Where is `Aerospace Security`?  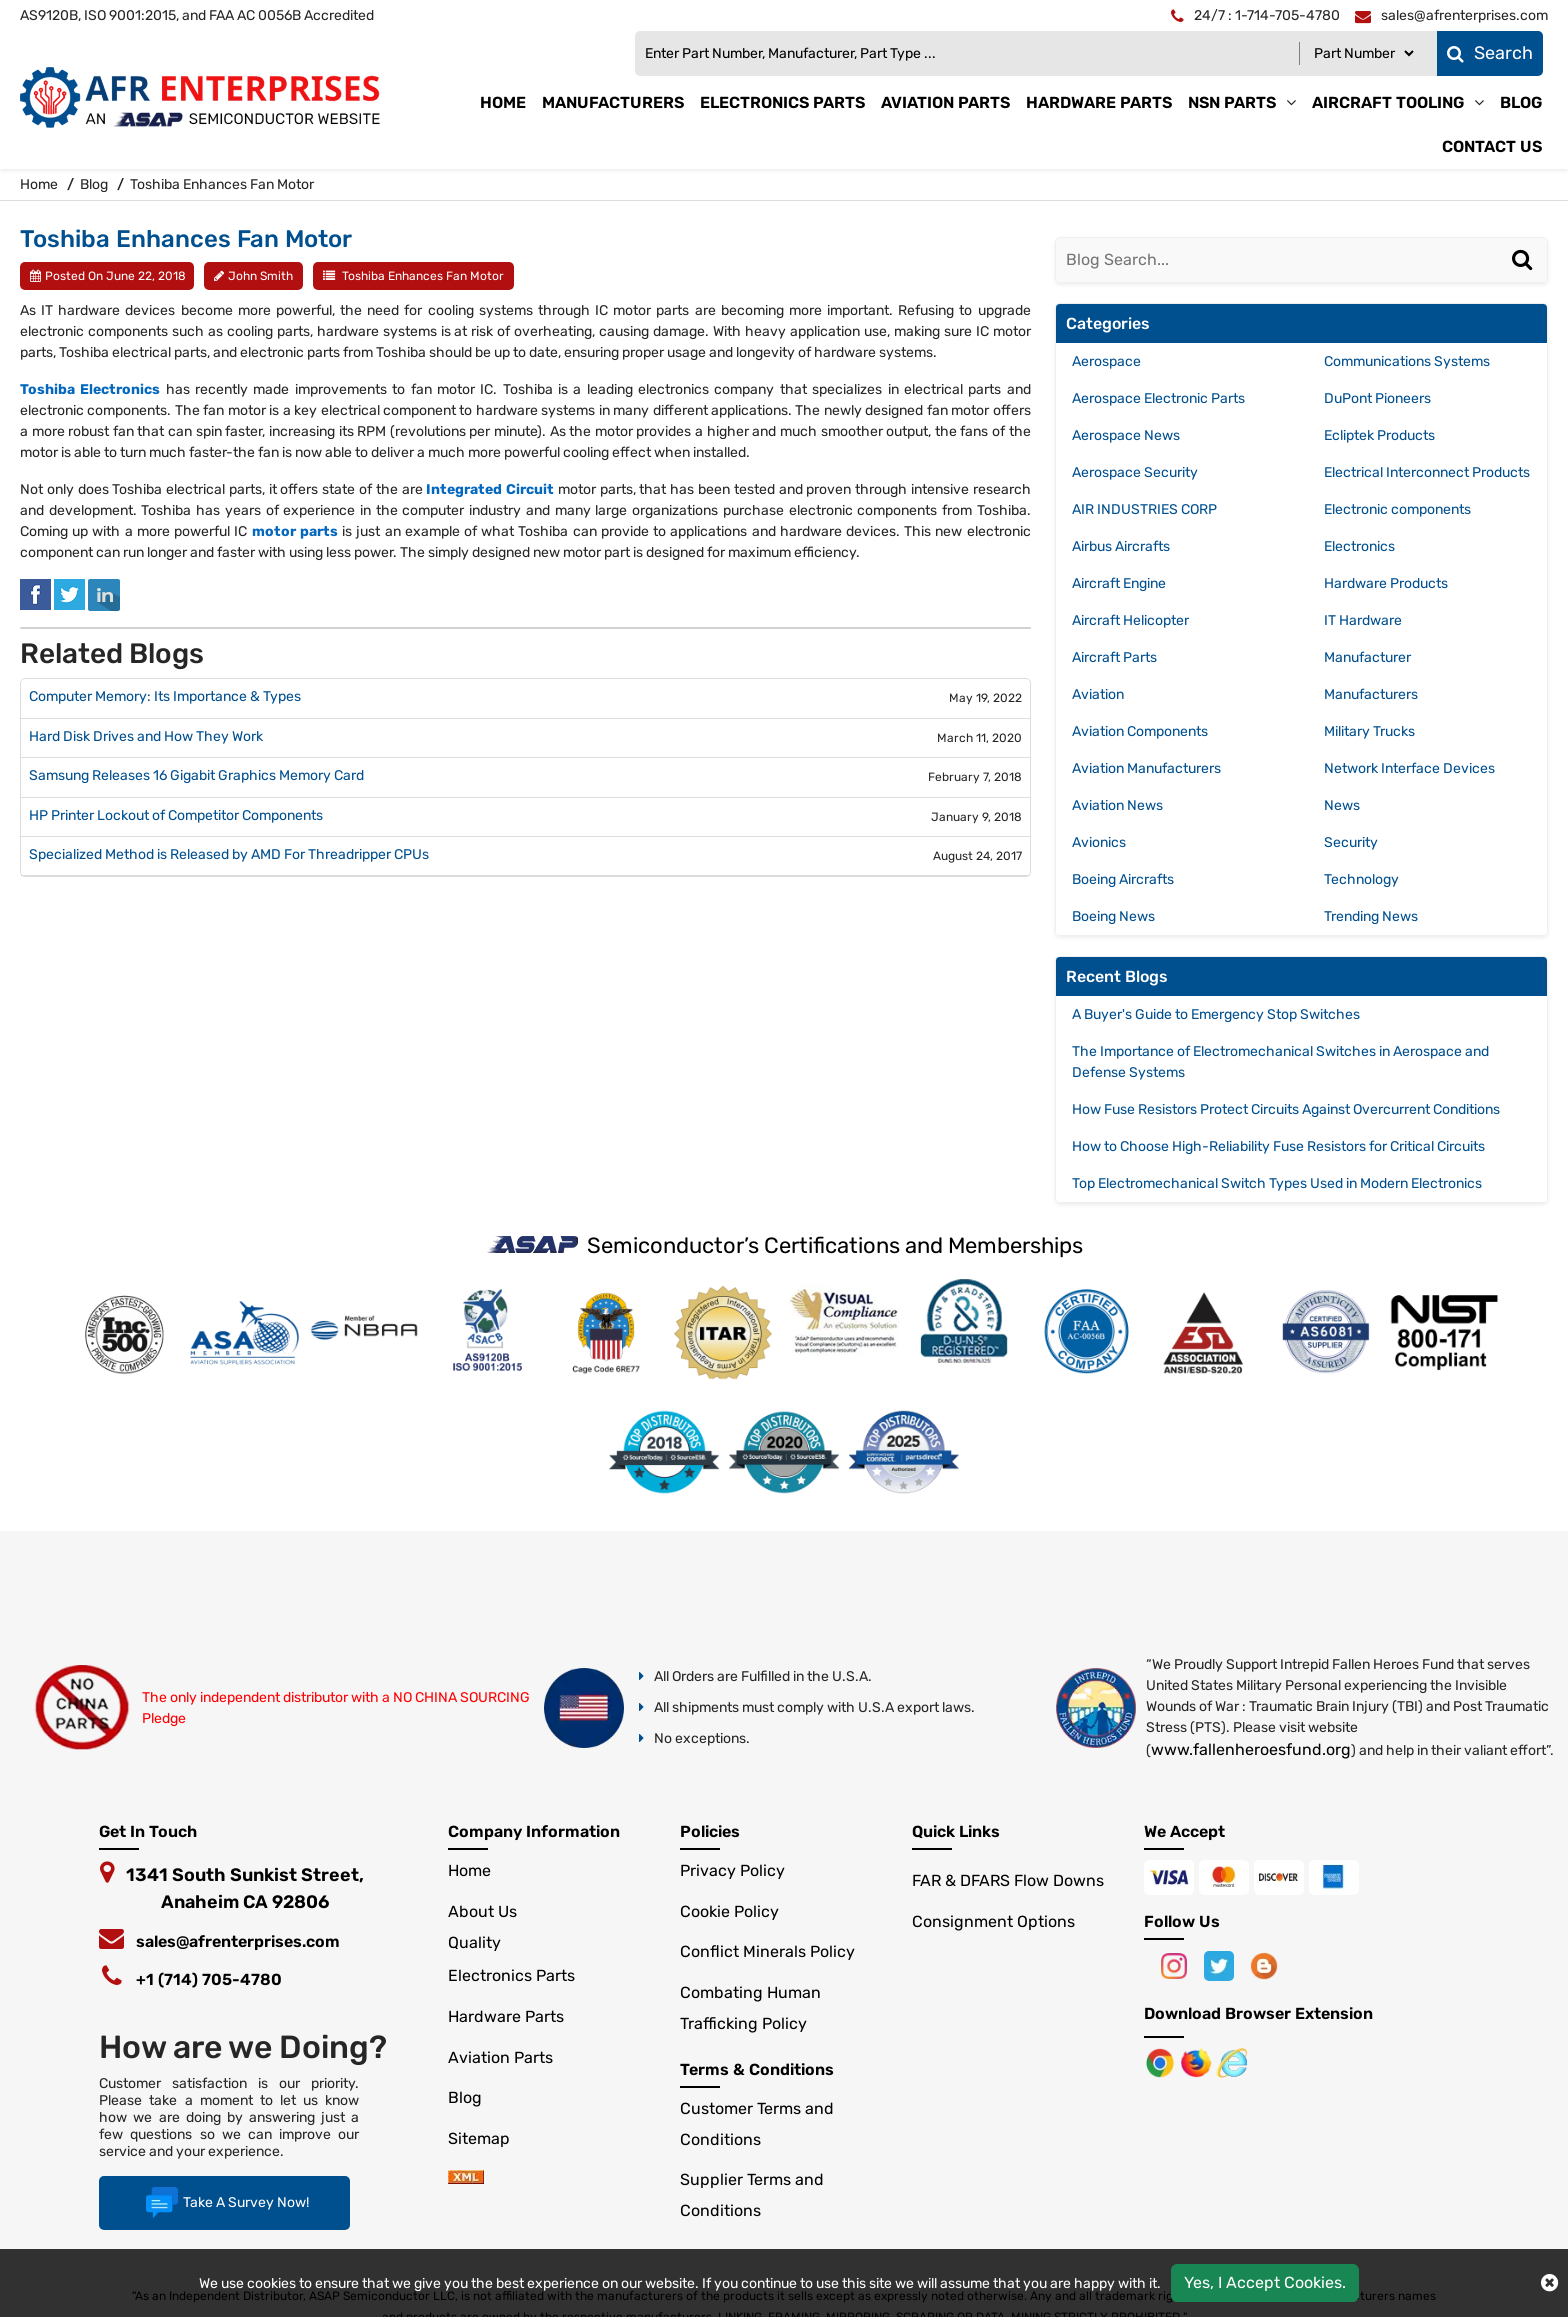 Aerospace Security is located at coordinates (1135, 472).